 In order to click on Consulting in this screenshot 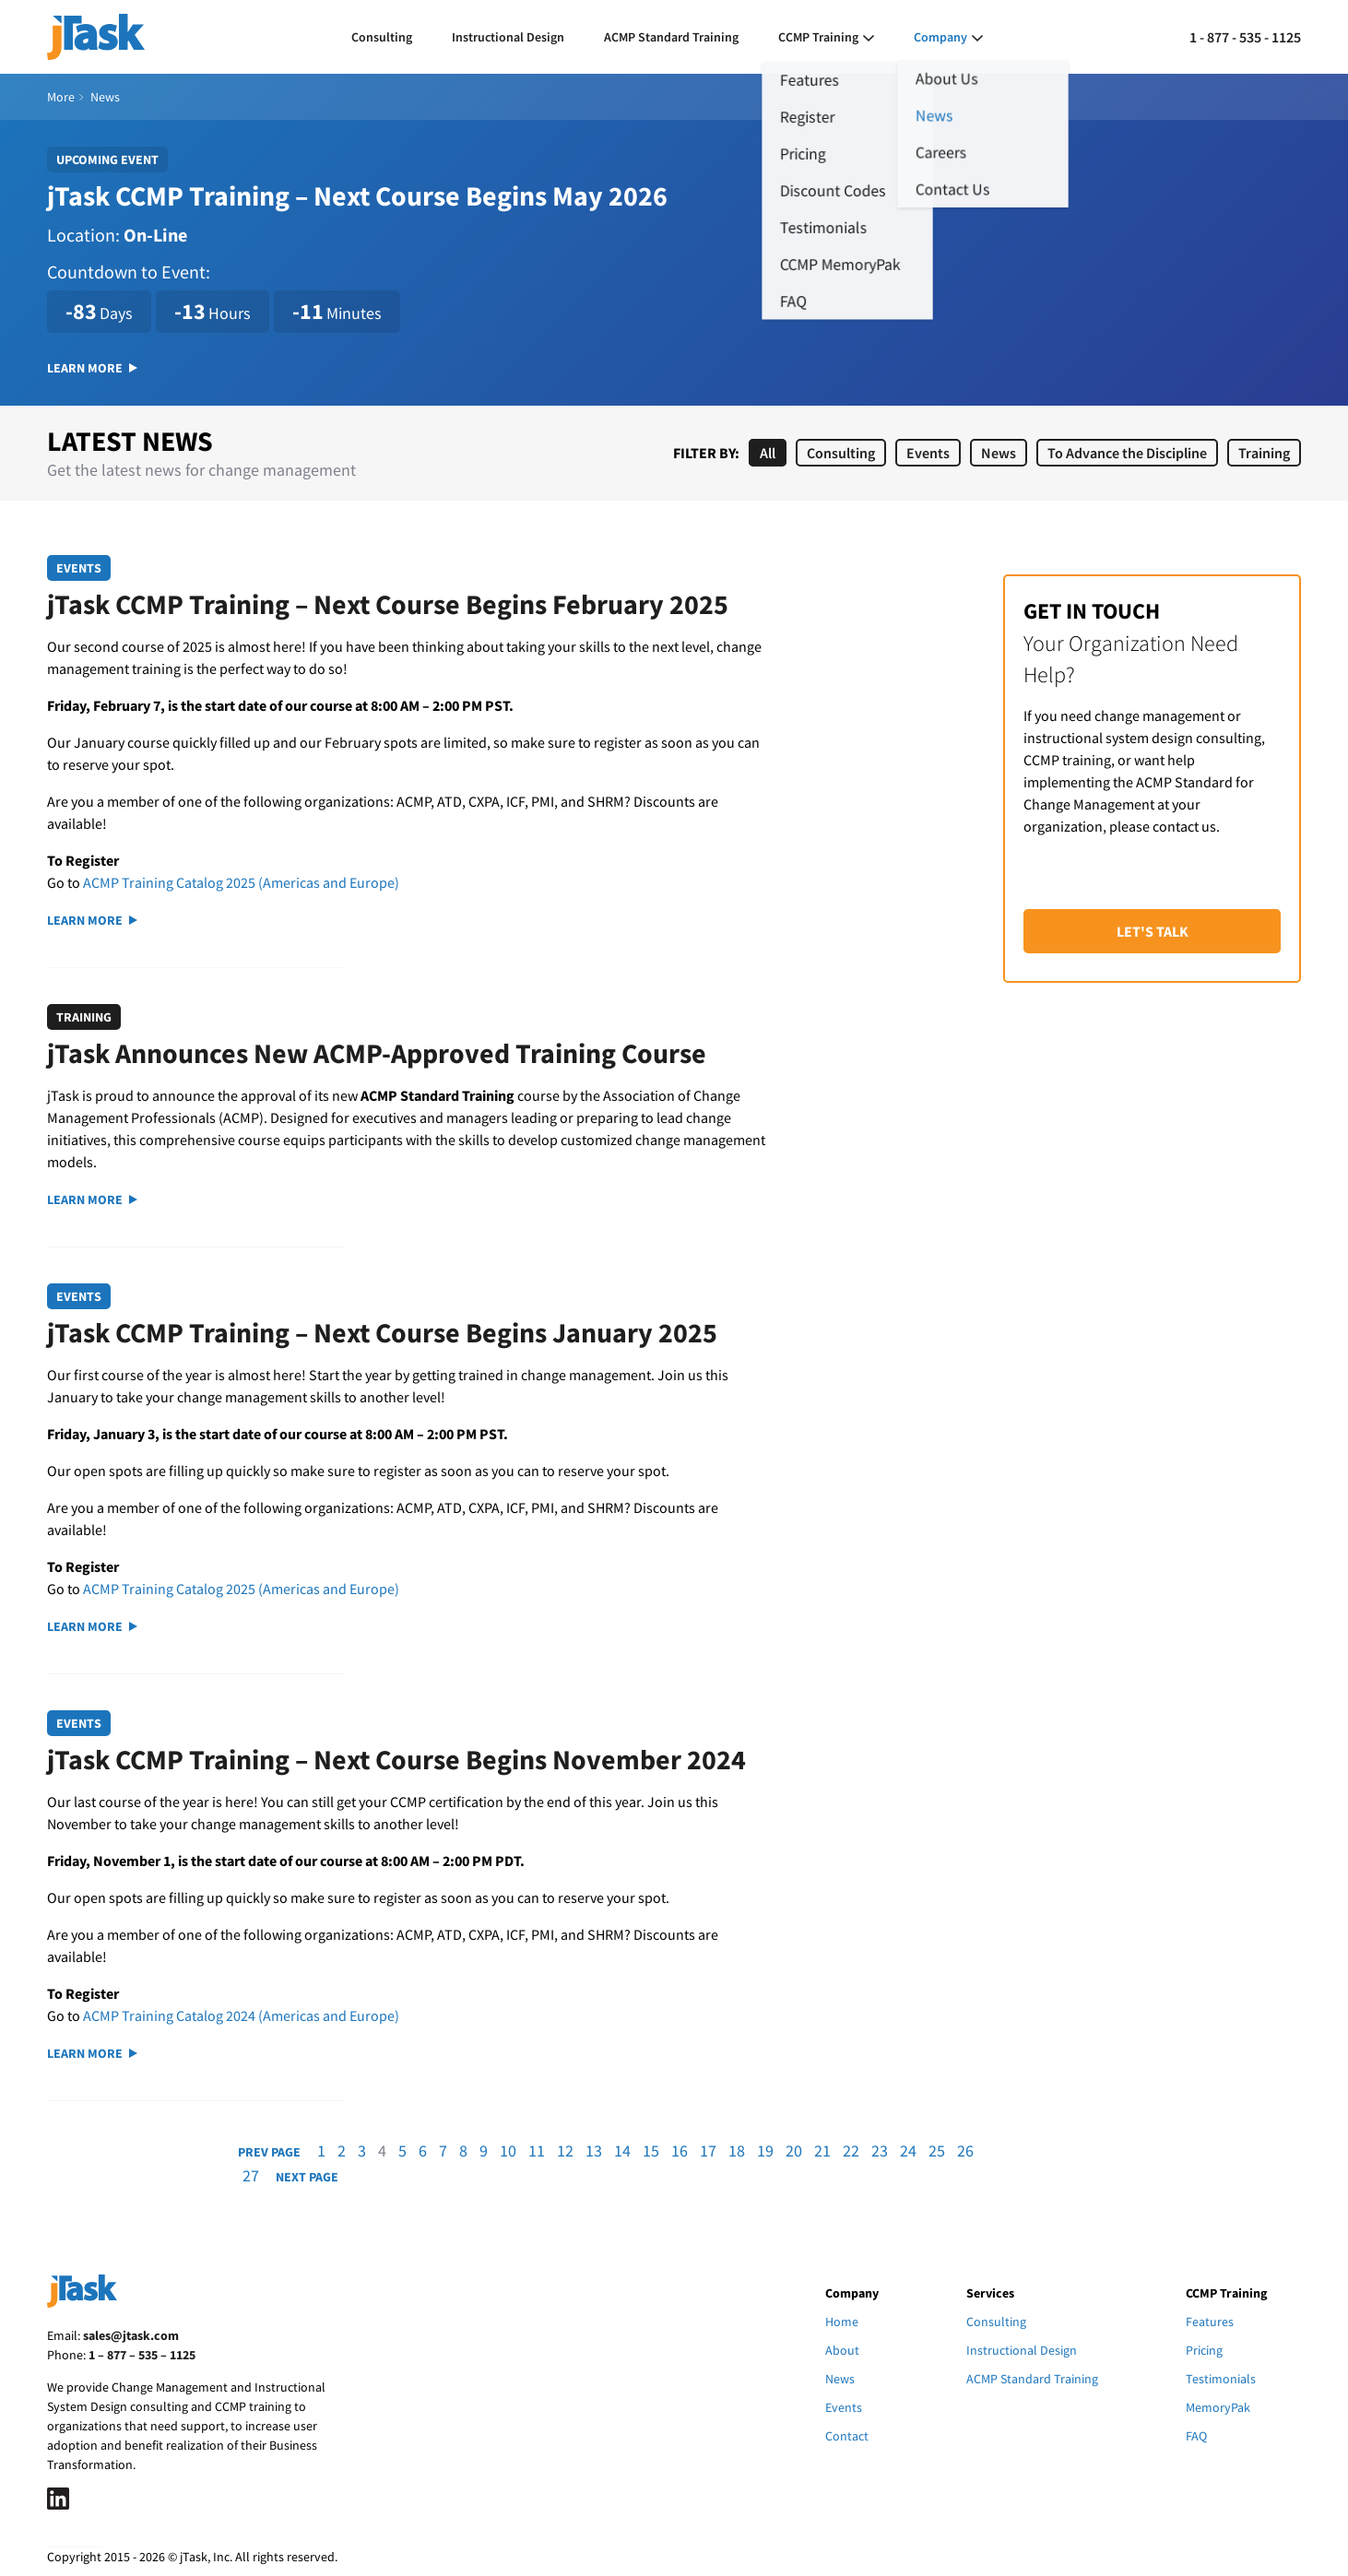, I will do `click(381, 37)`.